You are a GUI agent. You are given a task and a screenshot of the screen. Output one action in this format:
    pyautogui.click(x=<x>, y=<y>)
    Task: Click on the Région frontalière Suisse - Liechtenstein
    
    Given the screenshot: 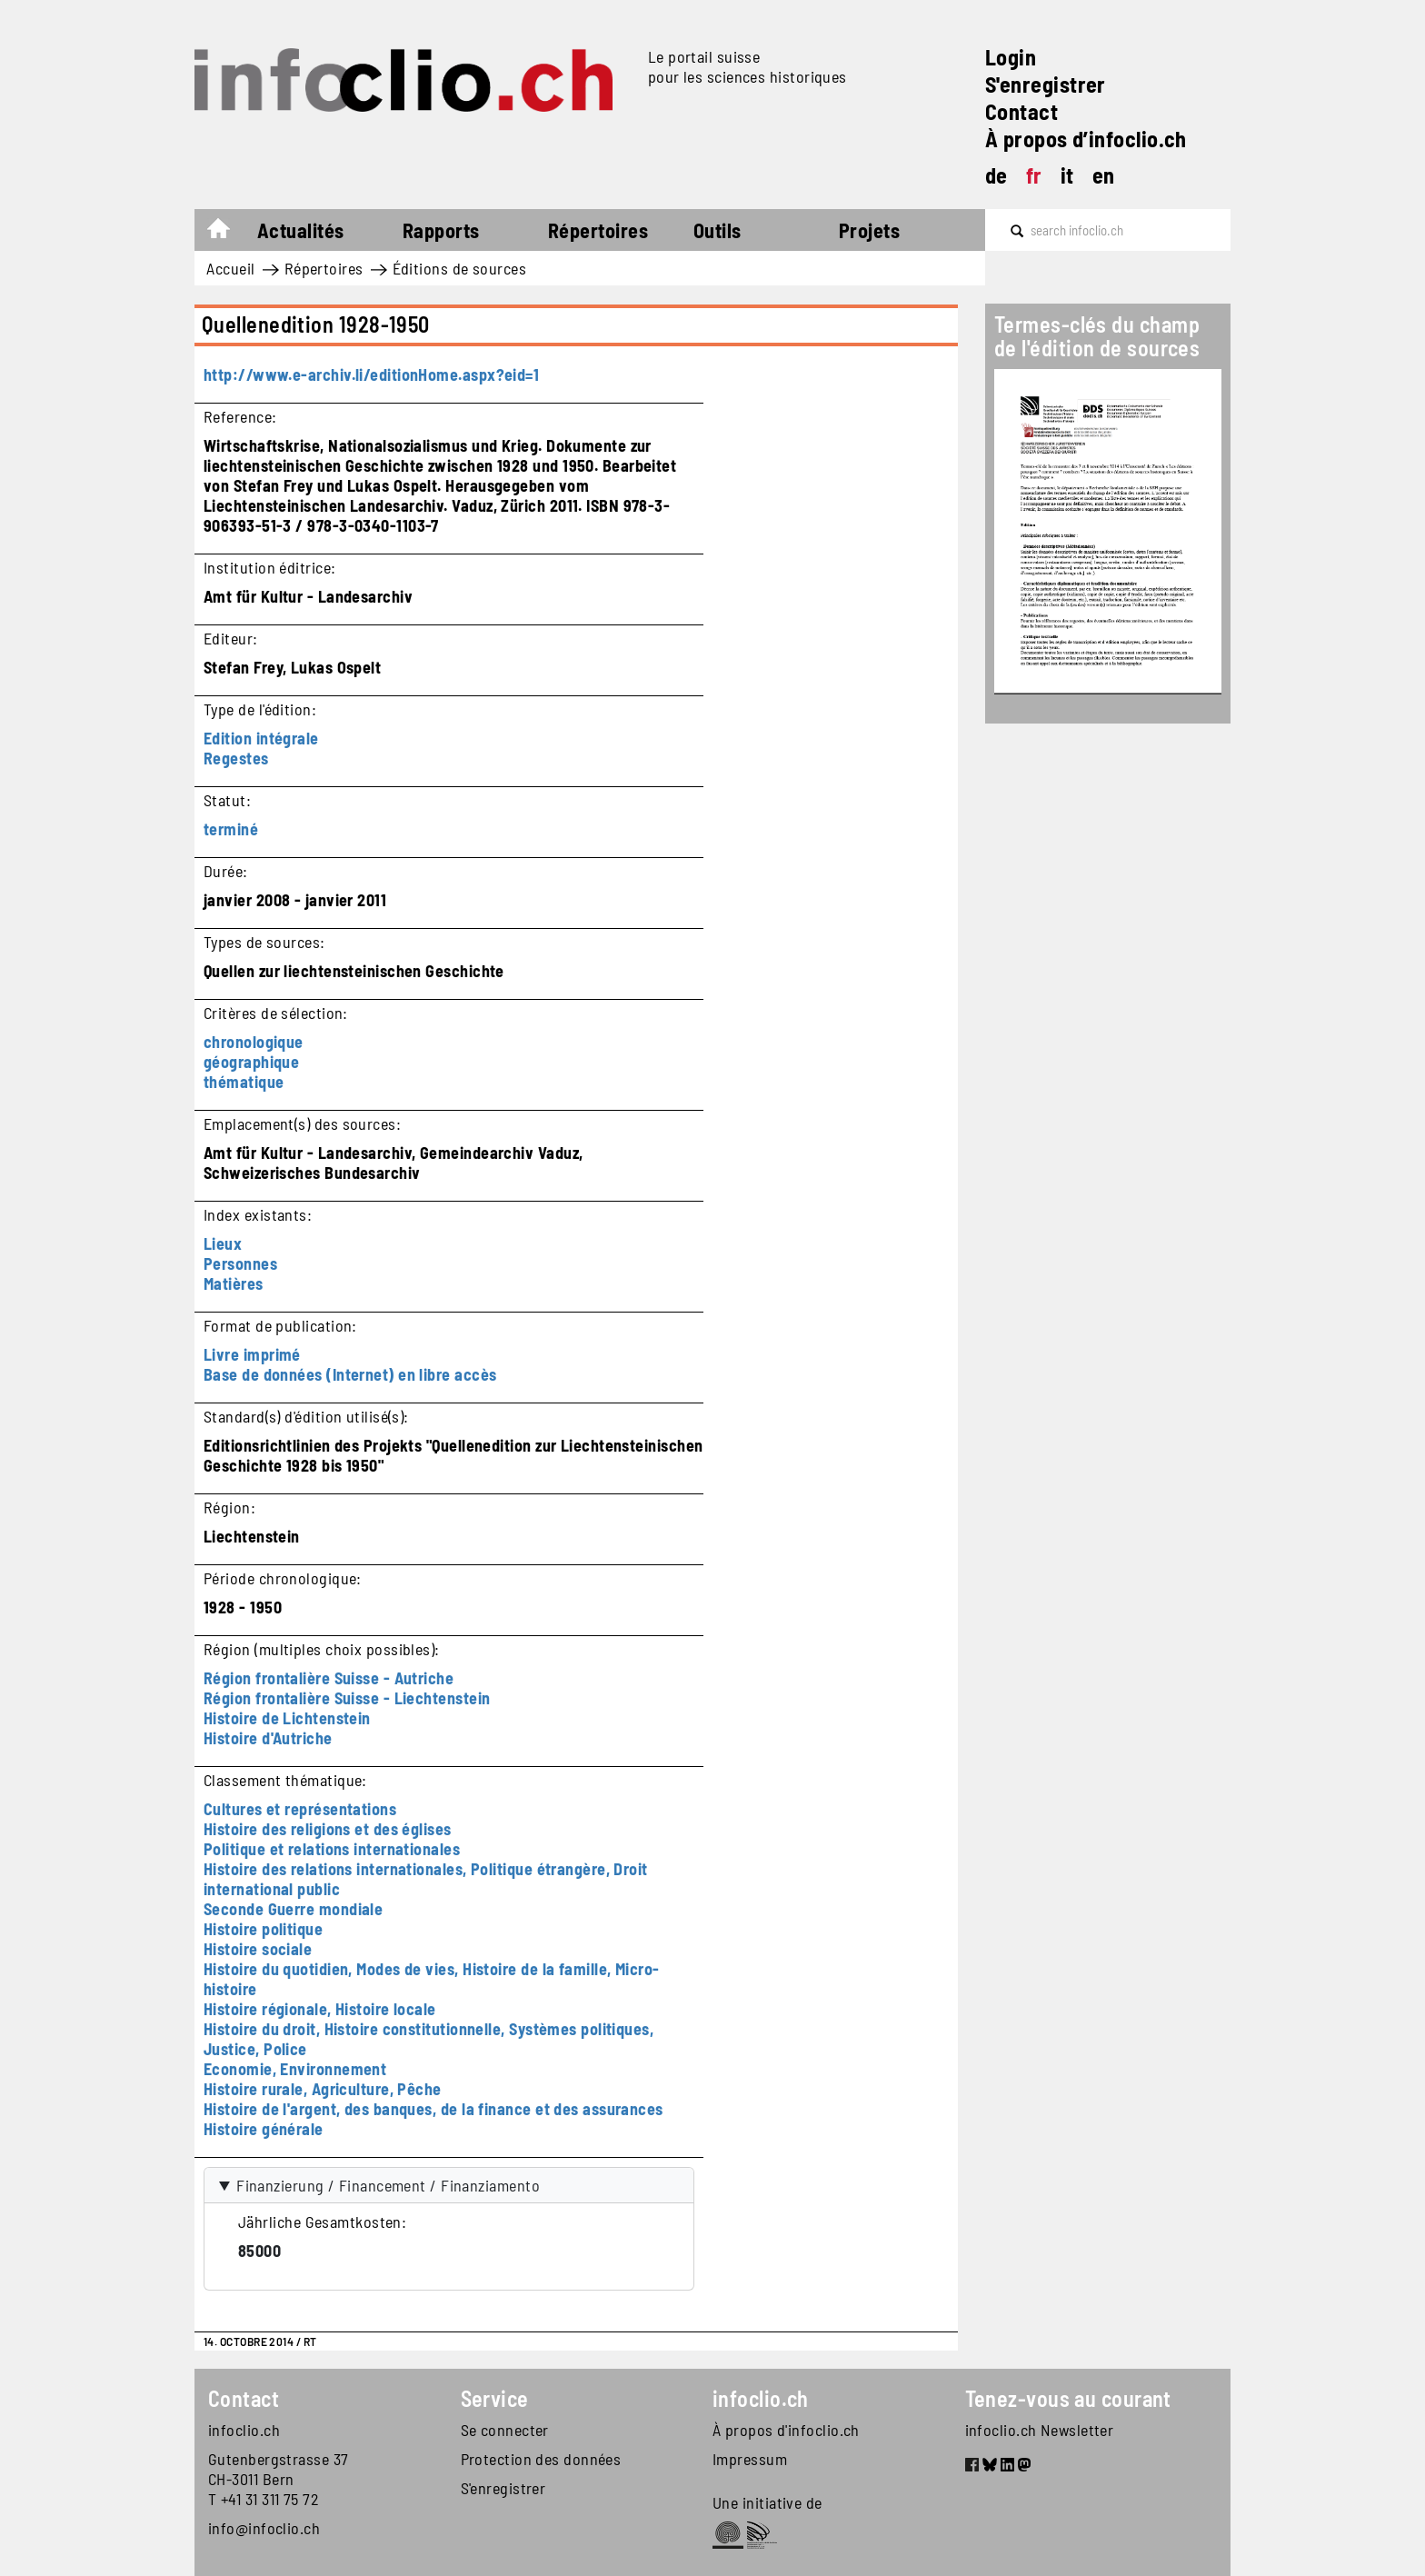 What is the action you would take?
    pyautogui.click(x=347, y=1698)
    